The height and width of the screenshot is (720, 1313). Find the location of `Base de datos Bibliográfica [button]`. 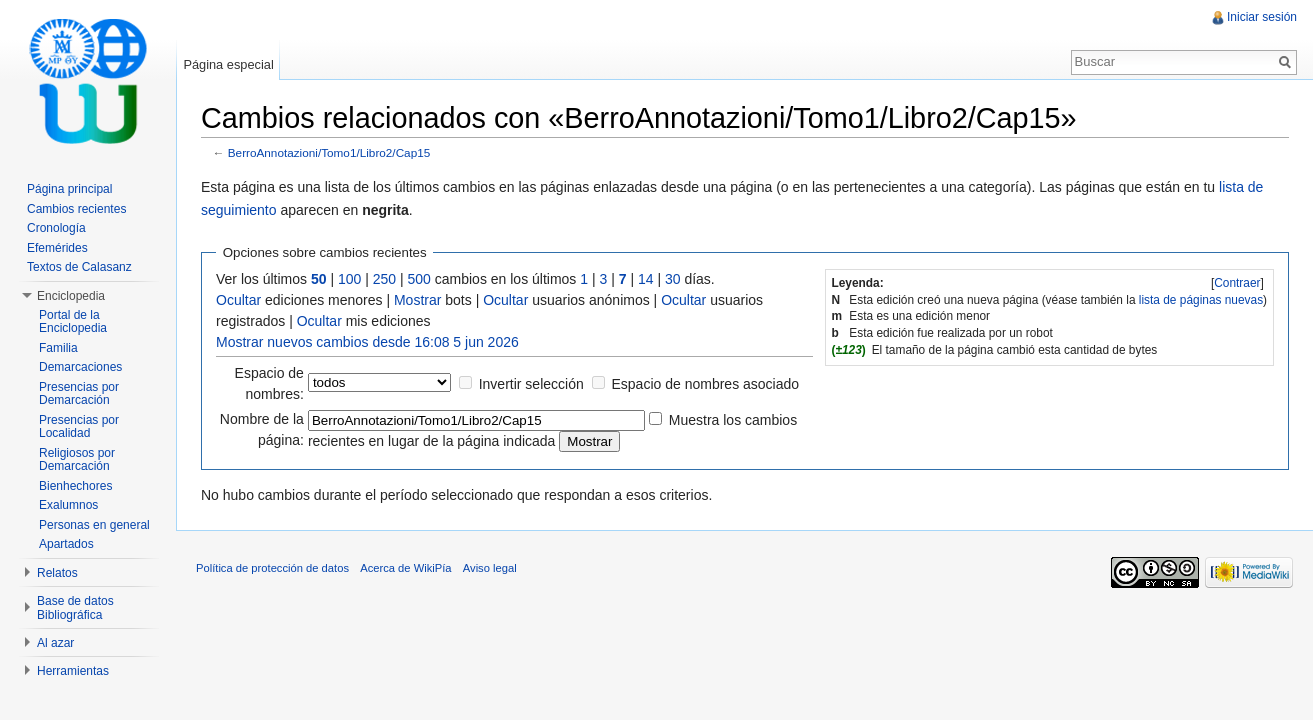

Base de datos Bibliográfica [button] is located at coordinates (75, 608).